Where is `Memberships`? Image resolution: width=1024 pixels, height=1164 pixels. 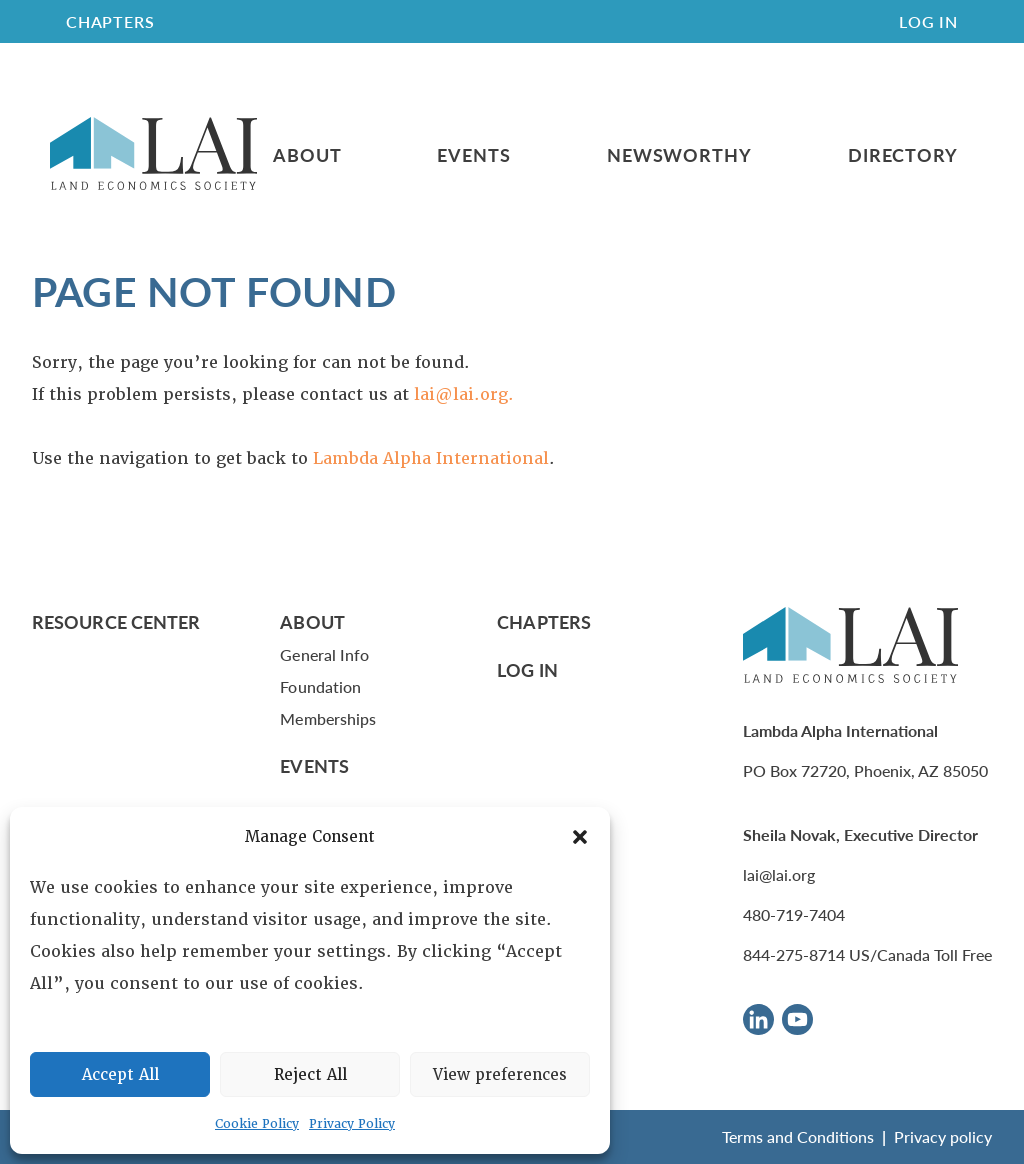
Memberships is located at coordinates (328, 718).